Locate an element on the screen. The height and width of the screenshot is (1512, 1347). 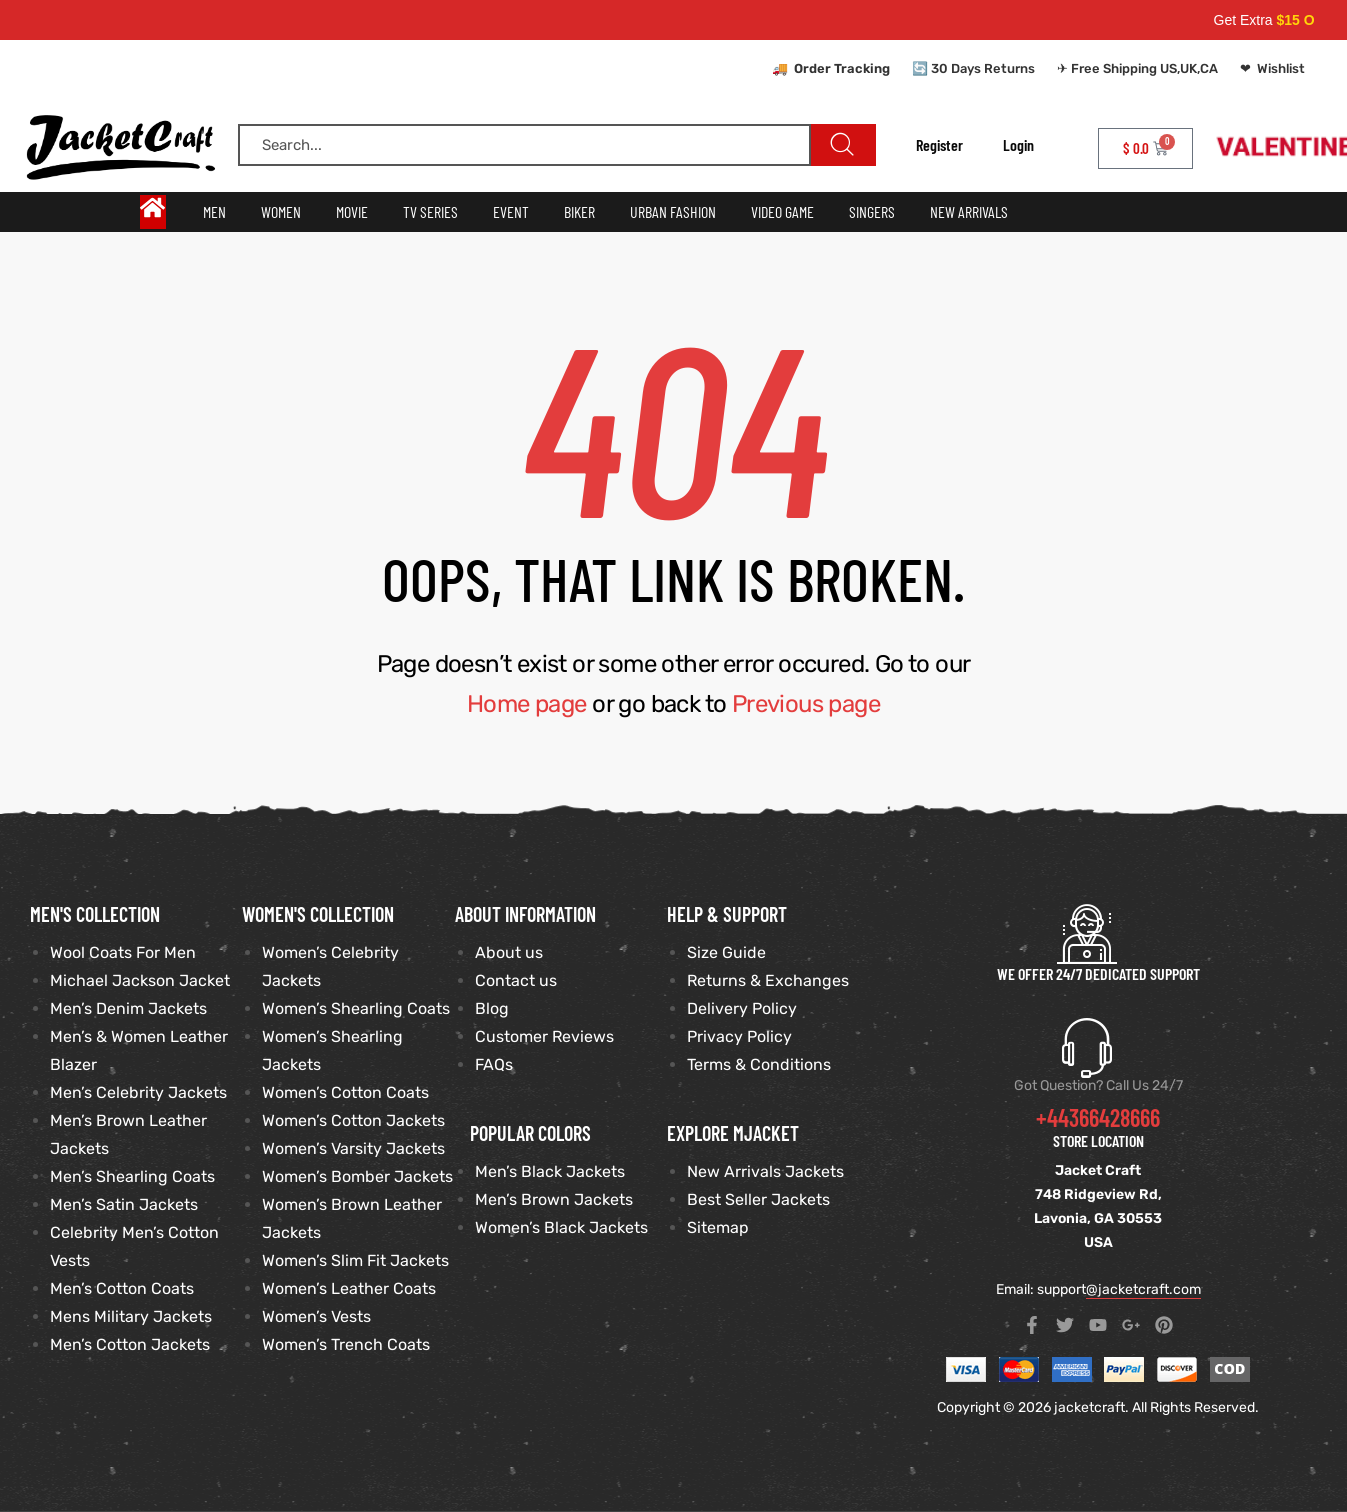
Home page is located at coordinates (527, 704).